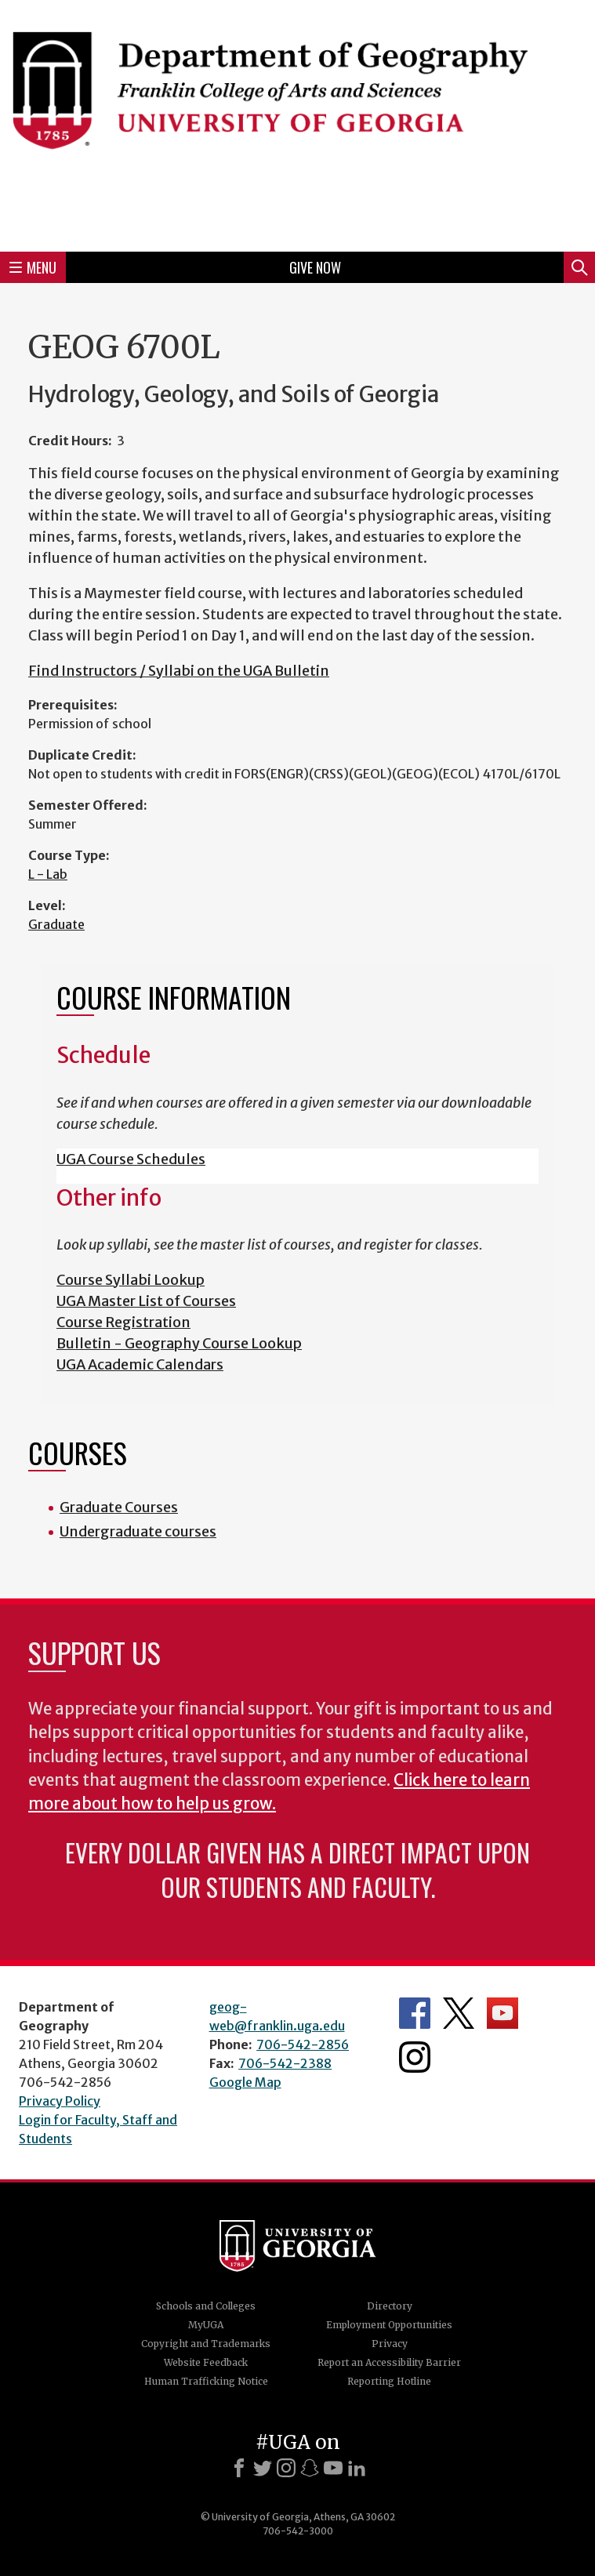 This screenshot has width=595, height=2576. Describe the element at coordinates (56, 924) in the screenshot. I see `Graduate` at that location.